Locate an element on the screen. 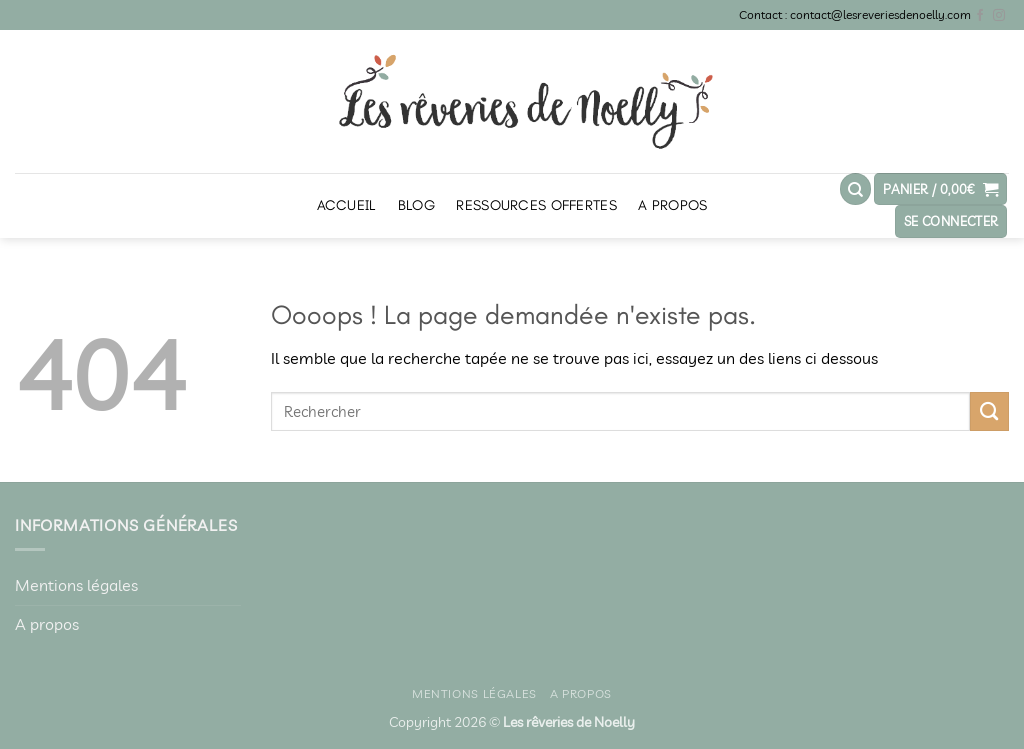 The image size is (1024, 749). Blog is located at coordinates (416, 205).